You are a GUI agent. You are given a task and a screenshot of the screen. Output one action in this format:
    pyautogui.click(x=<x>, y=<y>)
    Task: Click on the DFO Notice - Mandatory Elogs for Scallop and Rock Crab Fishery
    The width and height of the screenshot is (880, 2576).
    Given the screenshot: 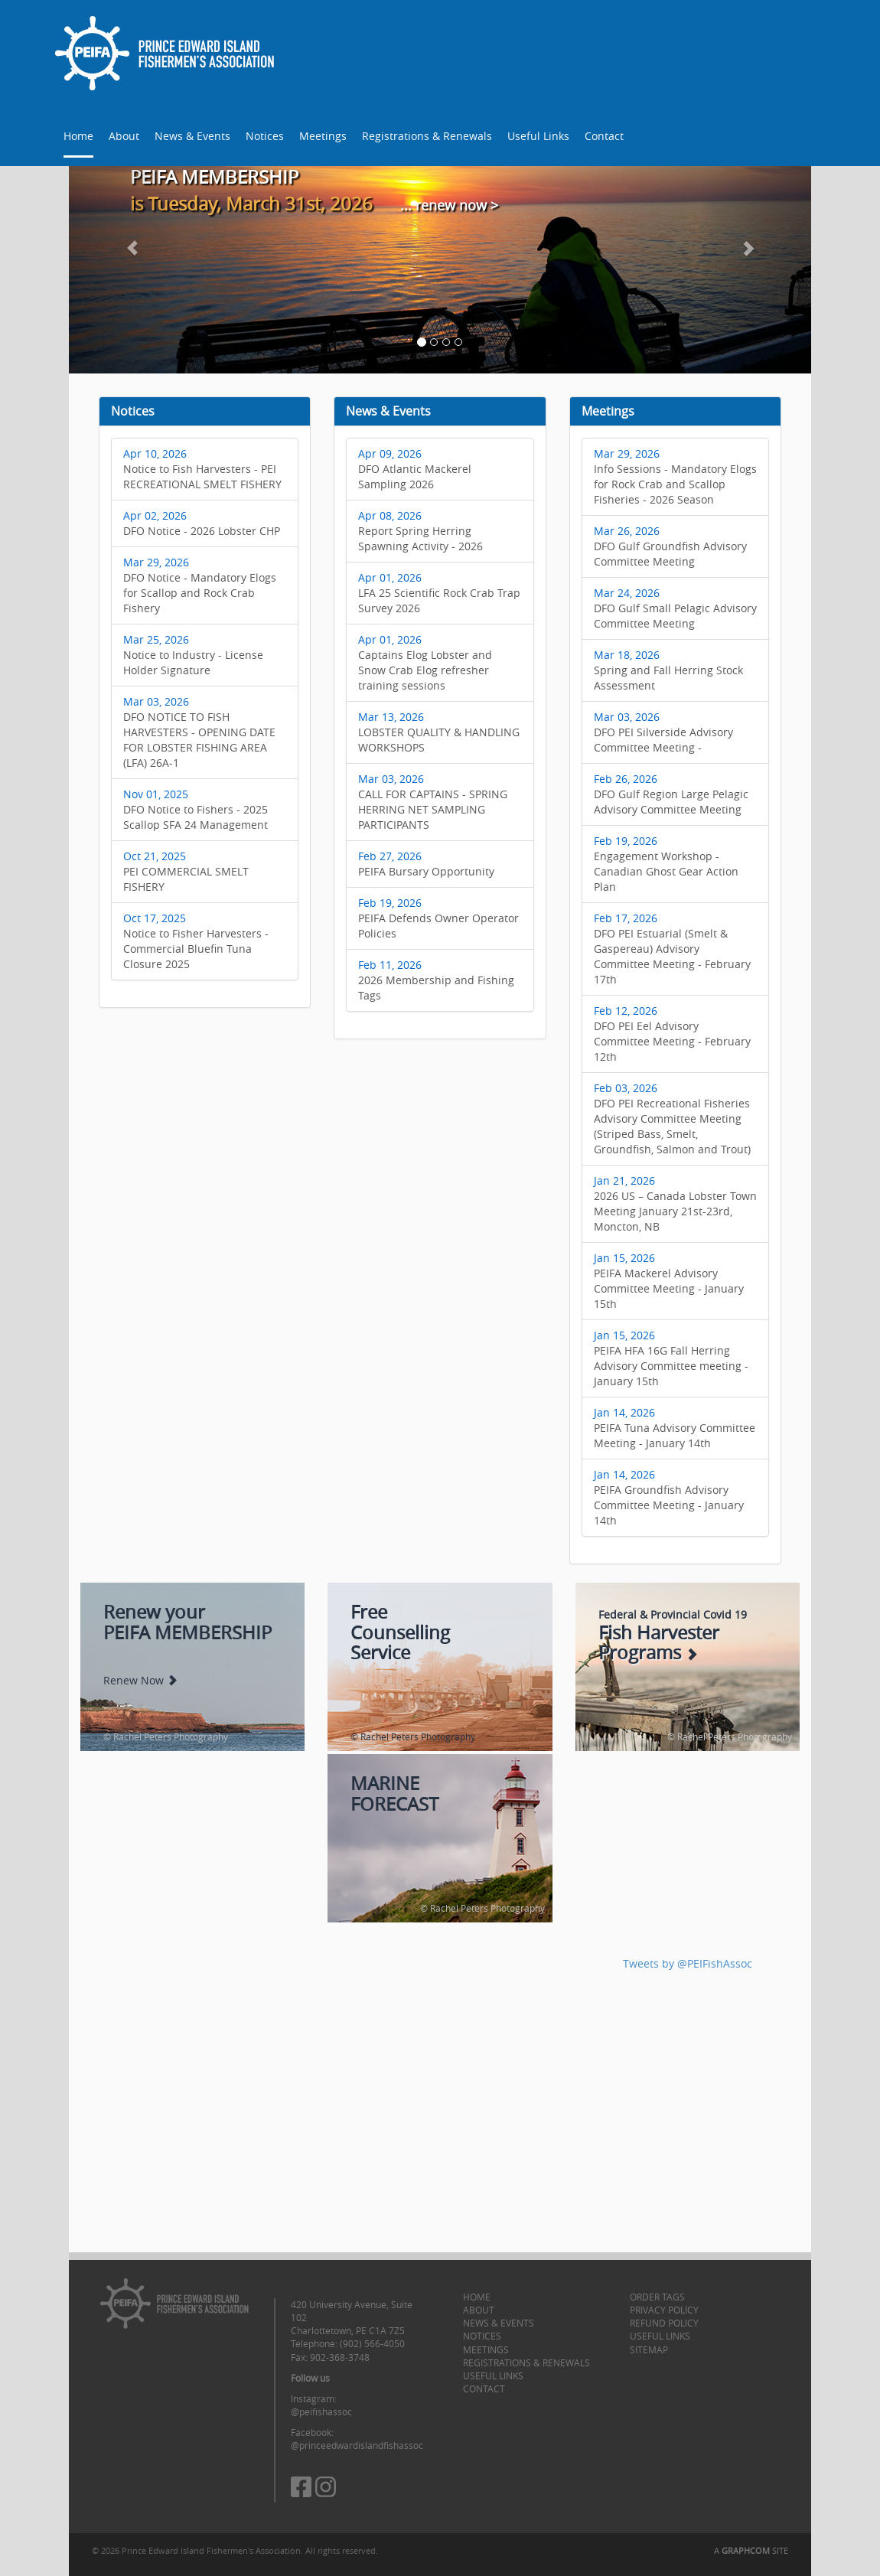 What is the action you would take?
    pyautogui.click(x=199, y=585)
    